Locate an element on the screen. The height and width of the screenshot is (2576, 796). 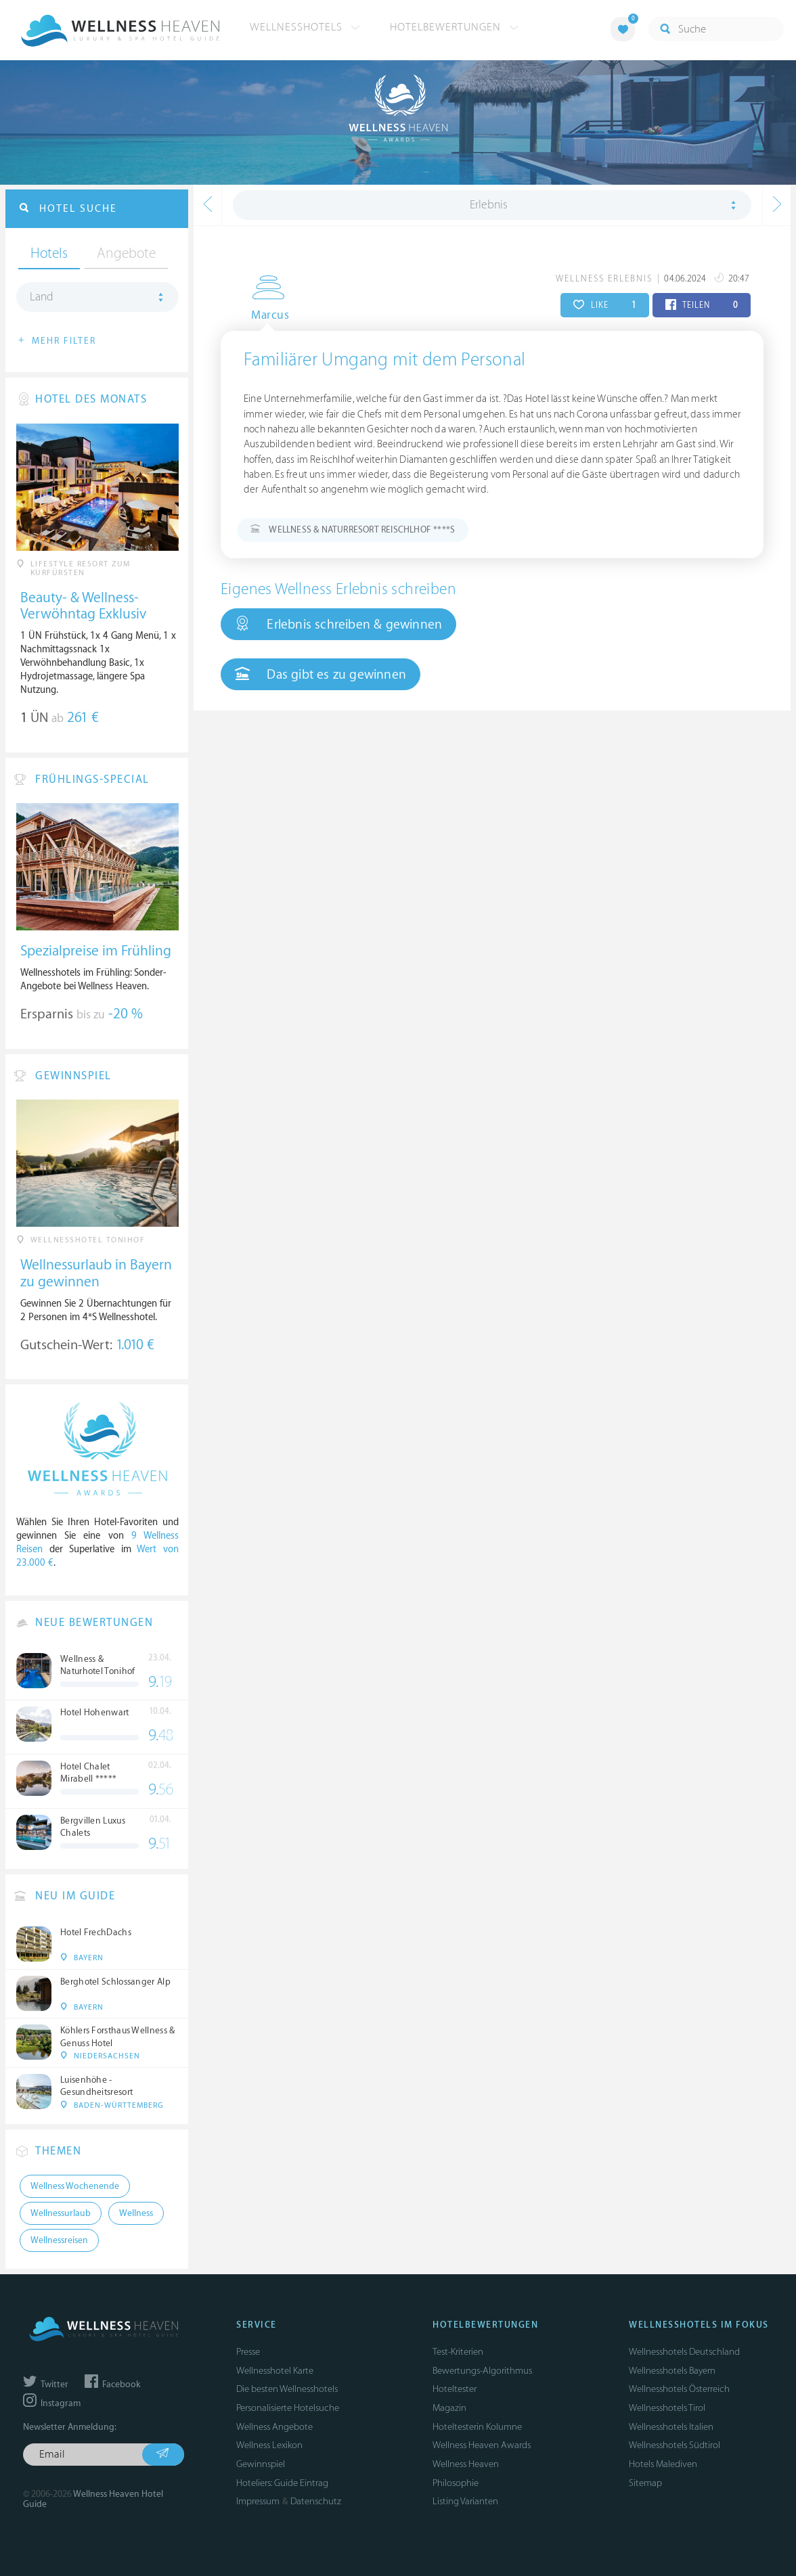
Bewertungs-Algorithmus is located at coordinates (482, 2370).